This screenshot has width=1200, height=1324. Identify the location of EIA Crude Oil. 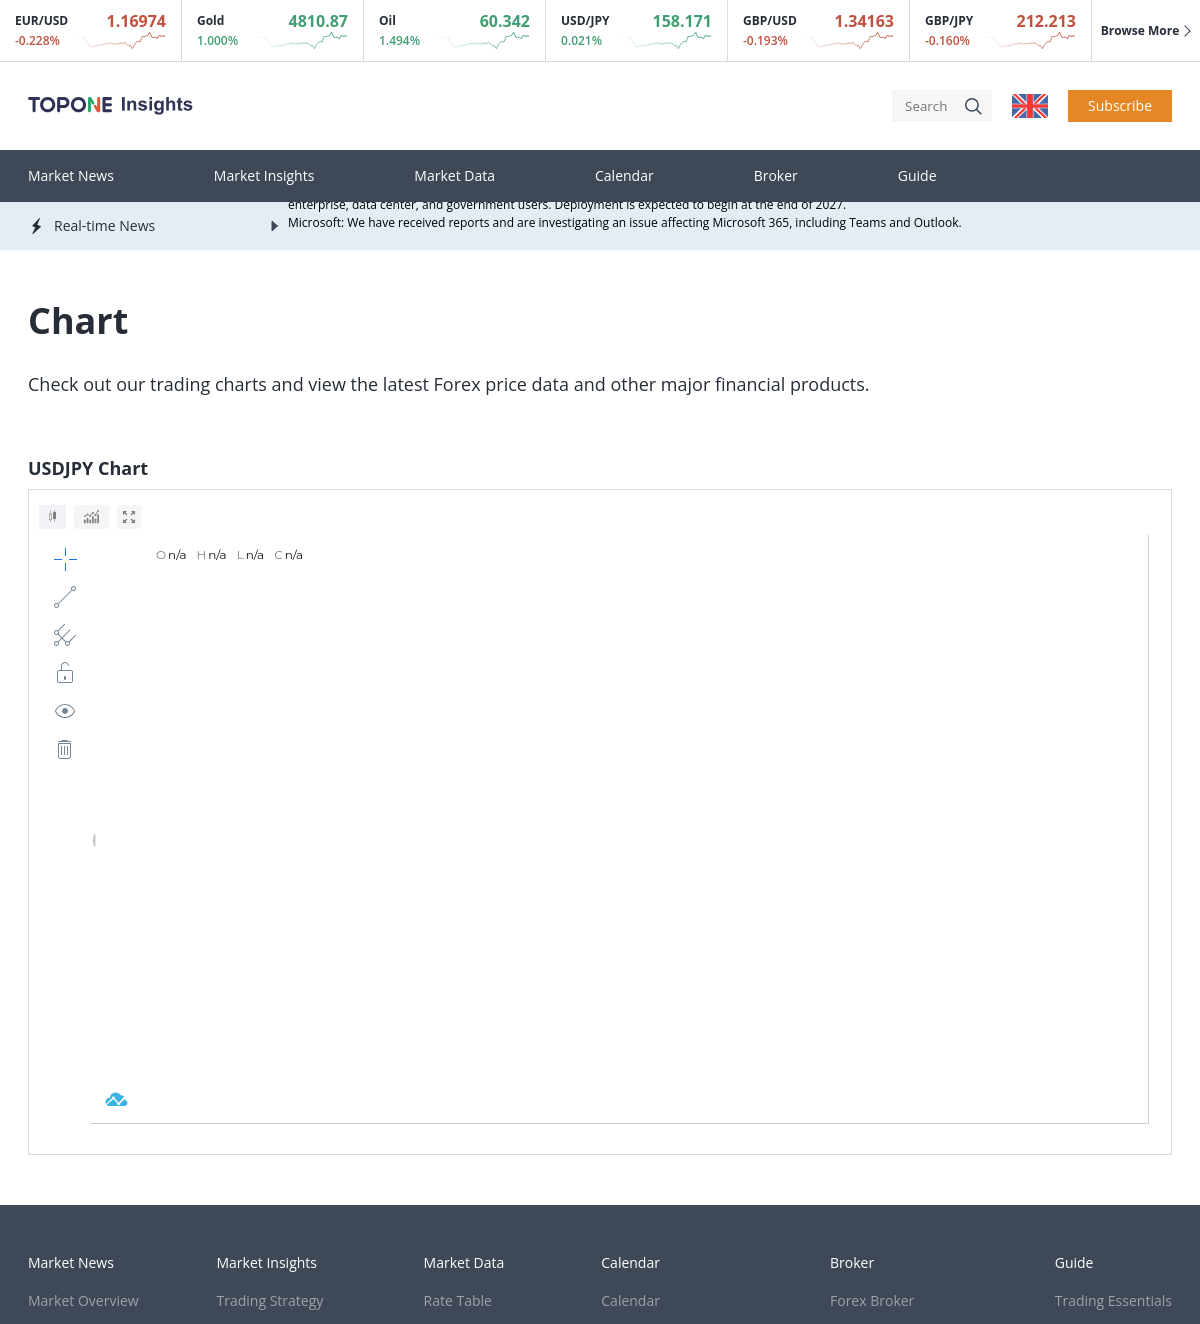
(643, 1054).